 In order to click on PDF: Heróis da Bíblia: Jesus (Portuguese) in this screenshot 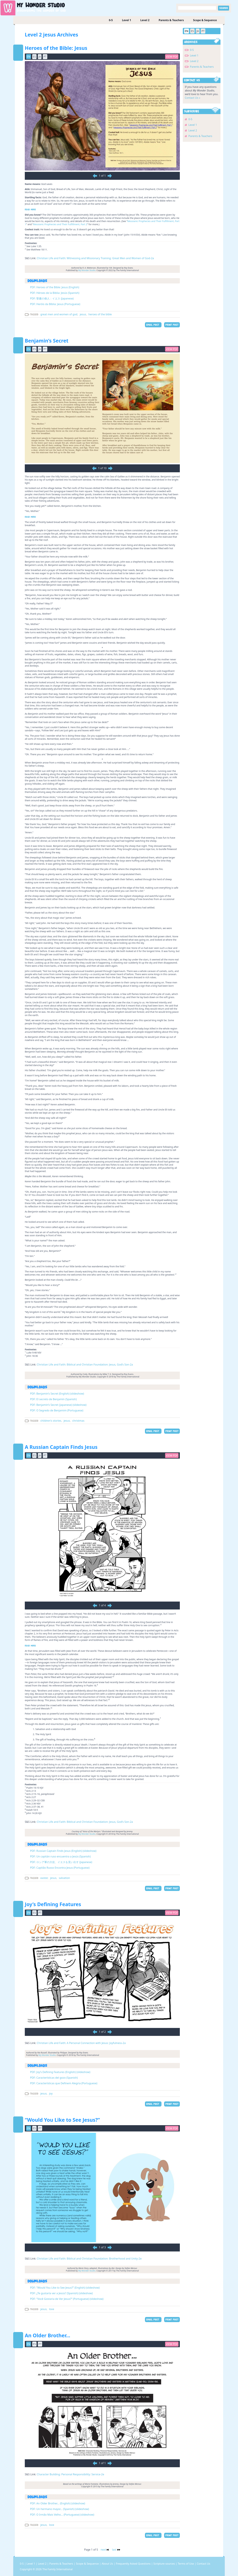, I will do `click(55, 304)`.